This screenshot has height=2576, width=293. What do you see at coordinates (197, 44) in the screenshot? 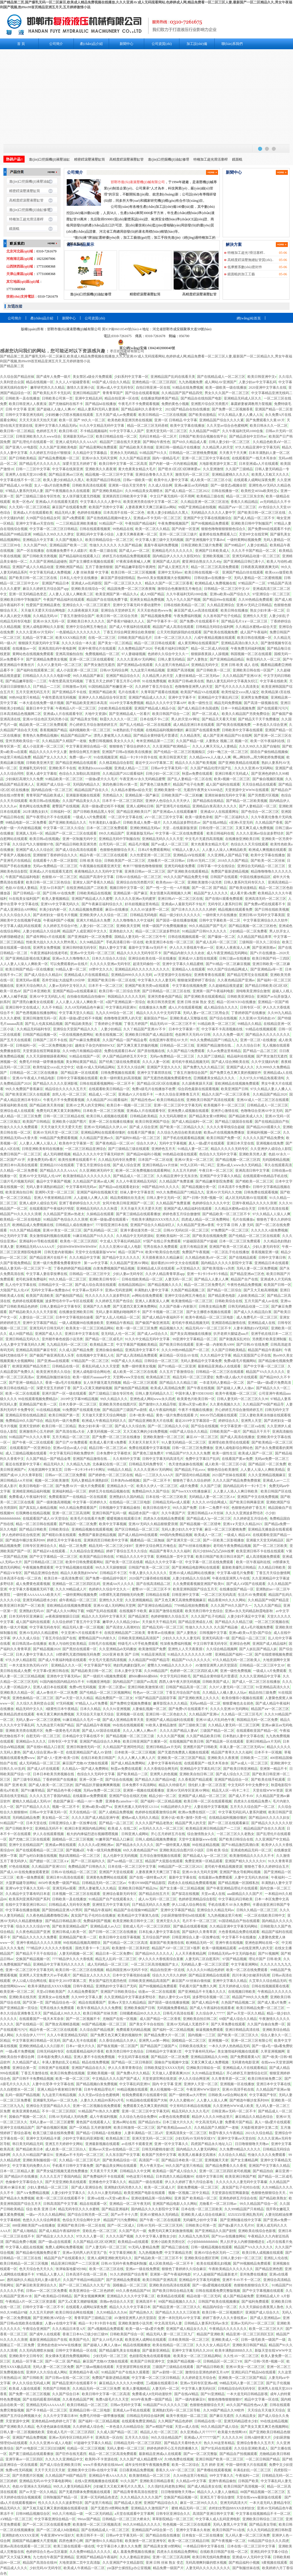
I see `加工設(shè)備` at bounding box center [197, 44].